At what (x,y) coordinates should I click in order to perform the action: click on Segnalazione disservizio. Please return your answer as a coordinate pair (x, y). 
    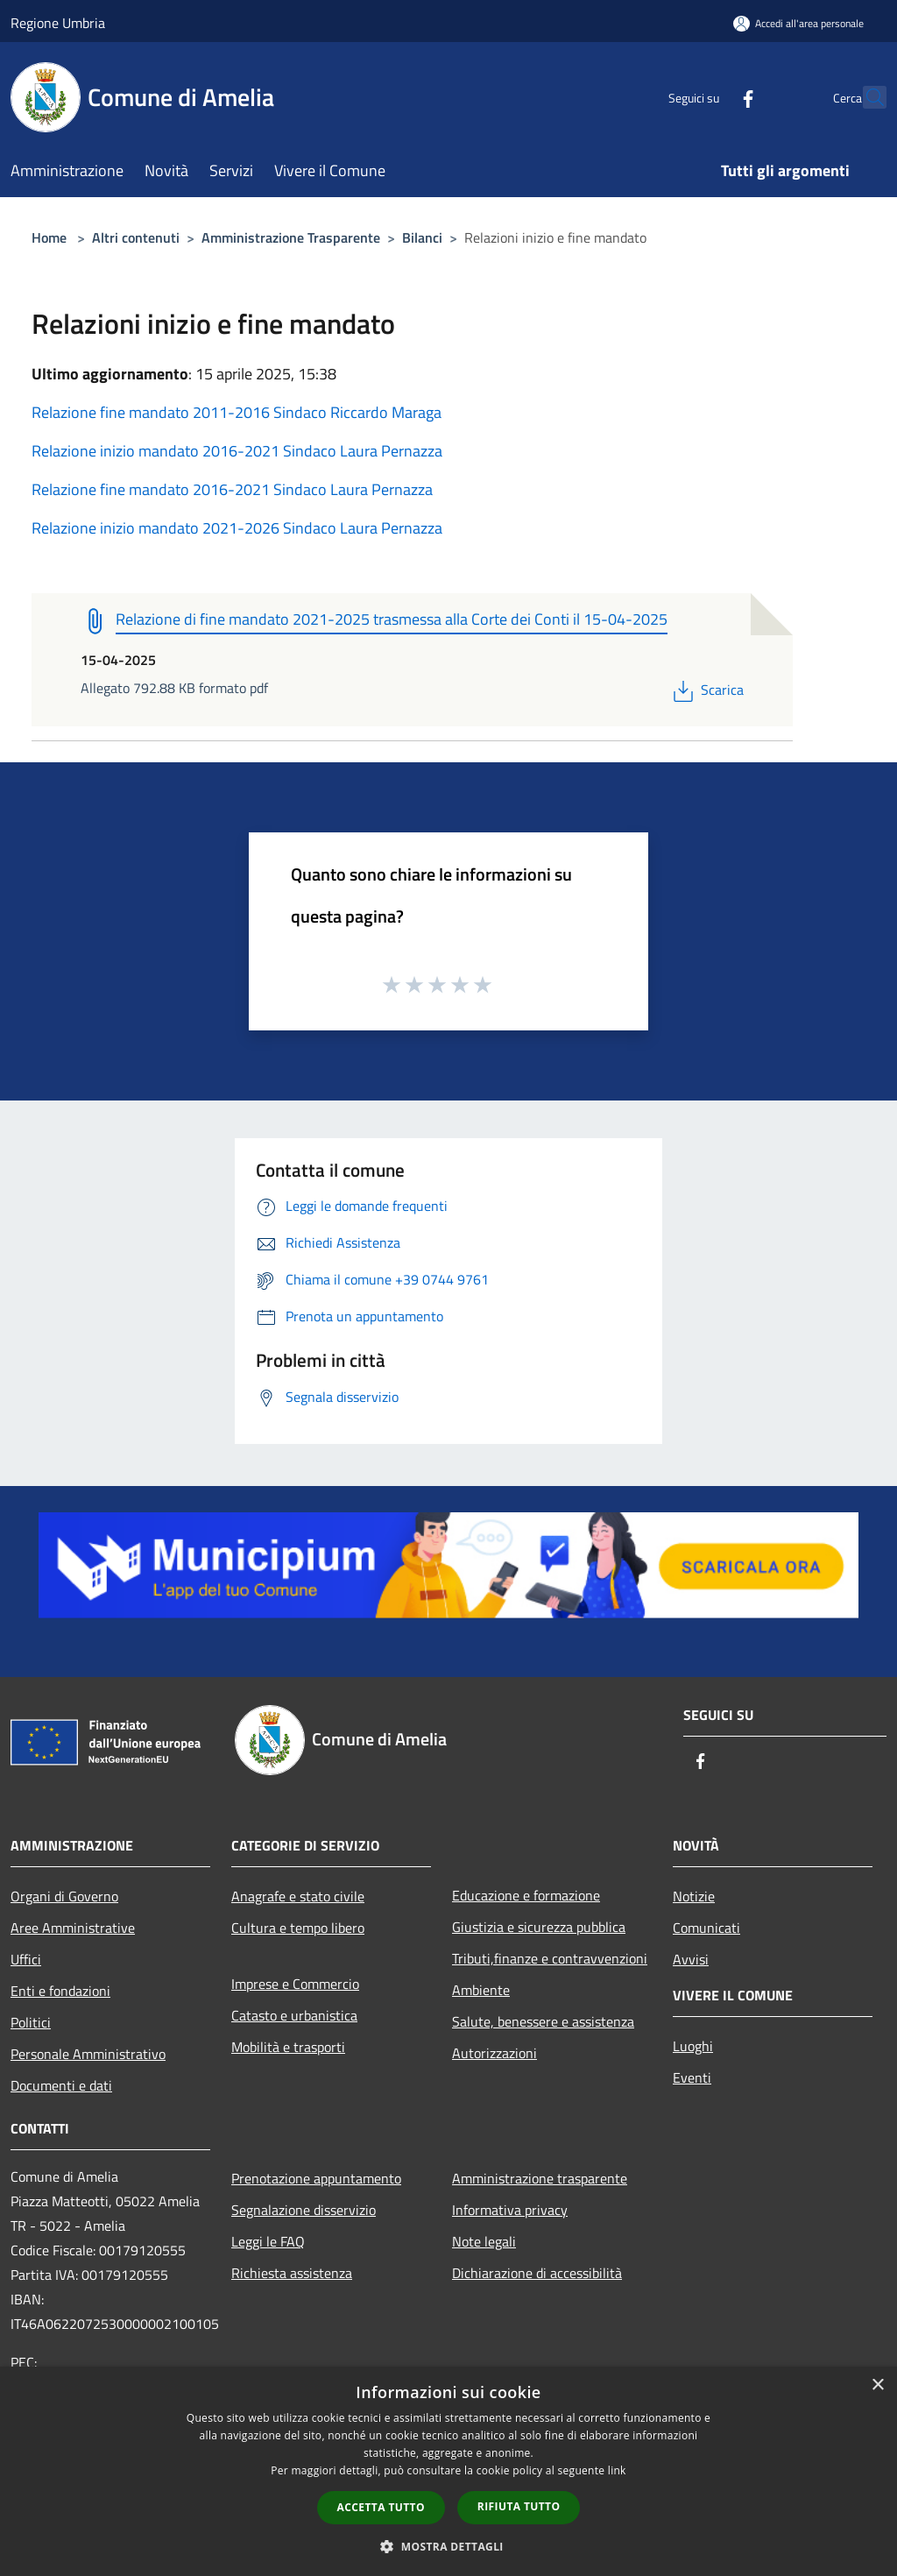
    Looking at the image, I should click on (303, 2209).